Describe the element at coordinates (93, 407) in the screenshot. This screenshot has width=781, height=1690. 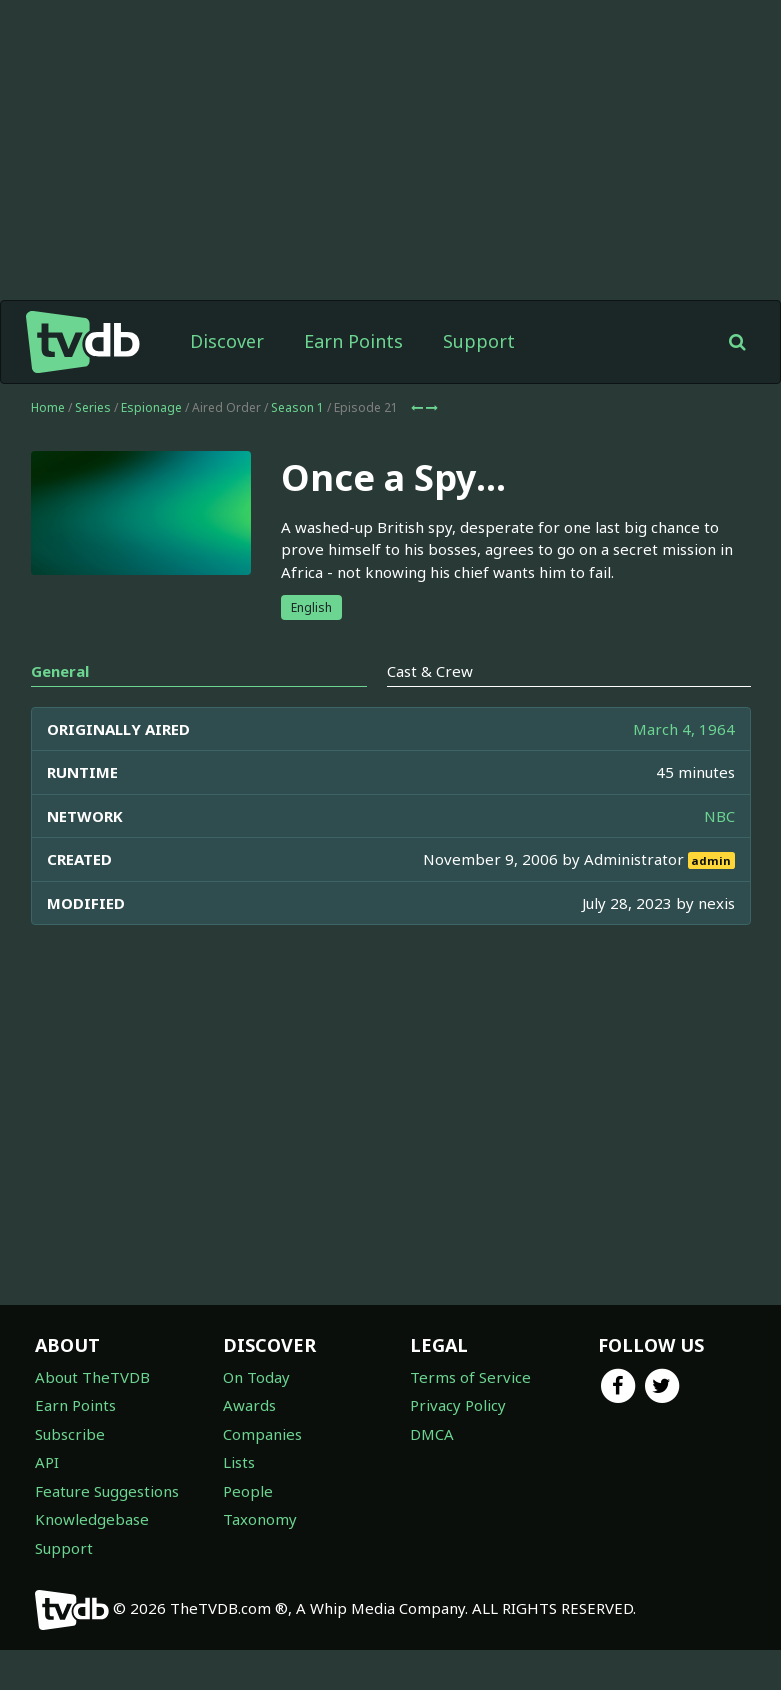
I see `Series` at that location.